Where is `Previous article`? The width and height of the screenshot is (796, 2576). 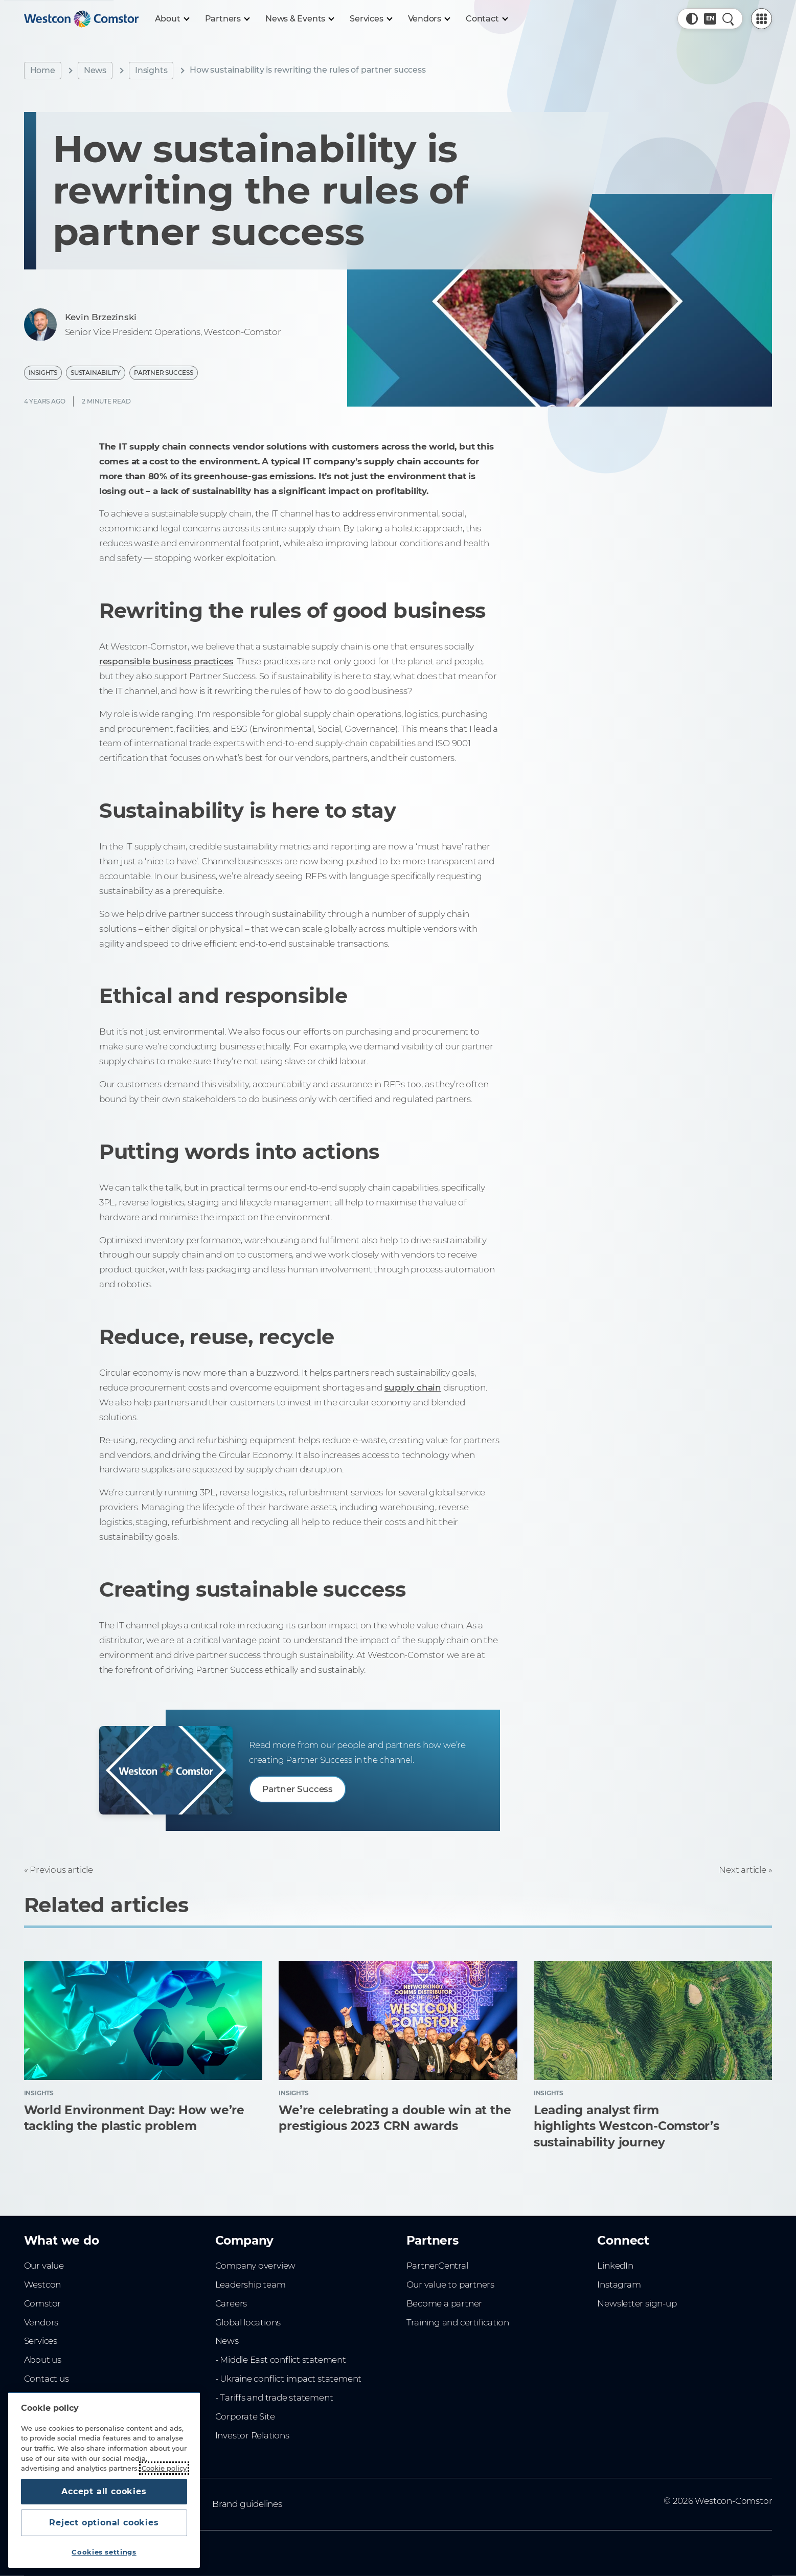 Previous article is located at coordinates (61, 1870).